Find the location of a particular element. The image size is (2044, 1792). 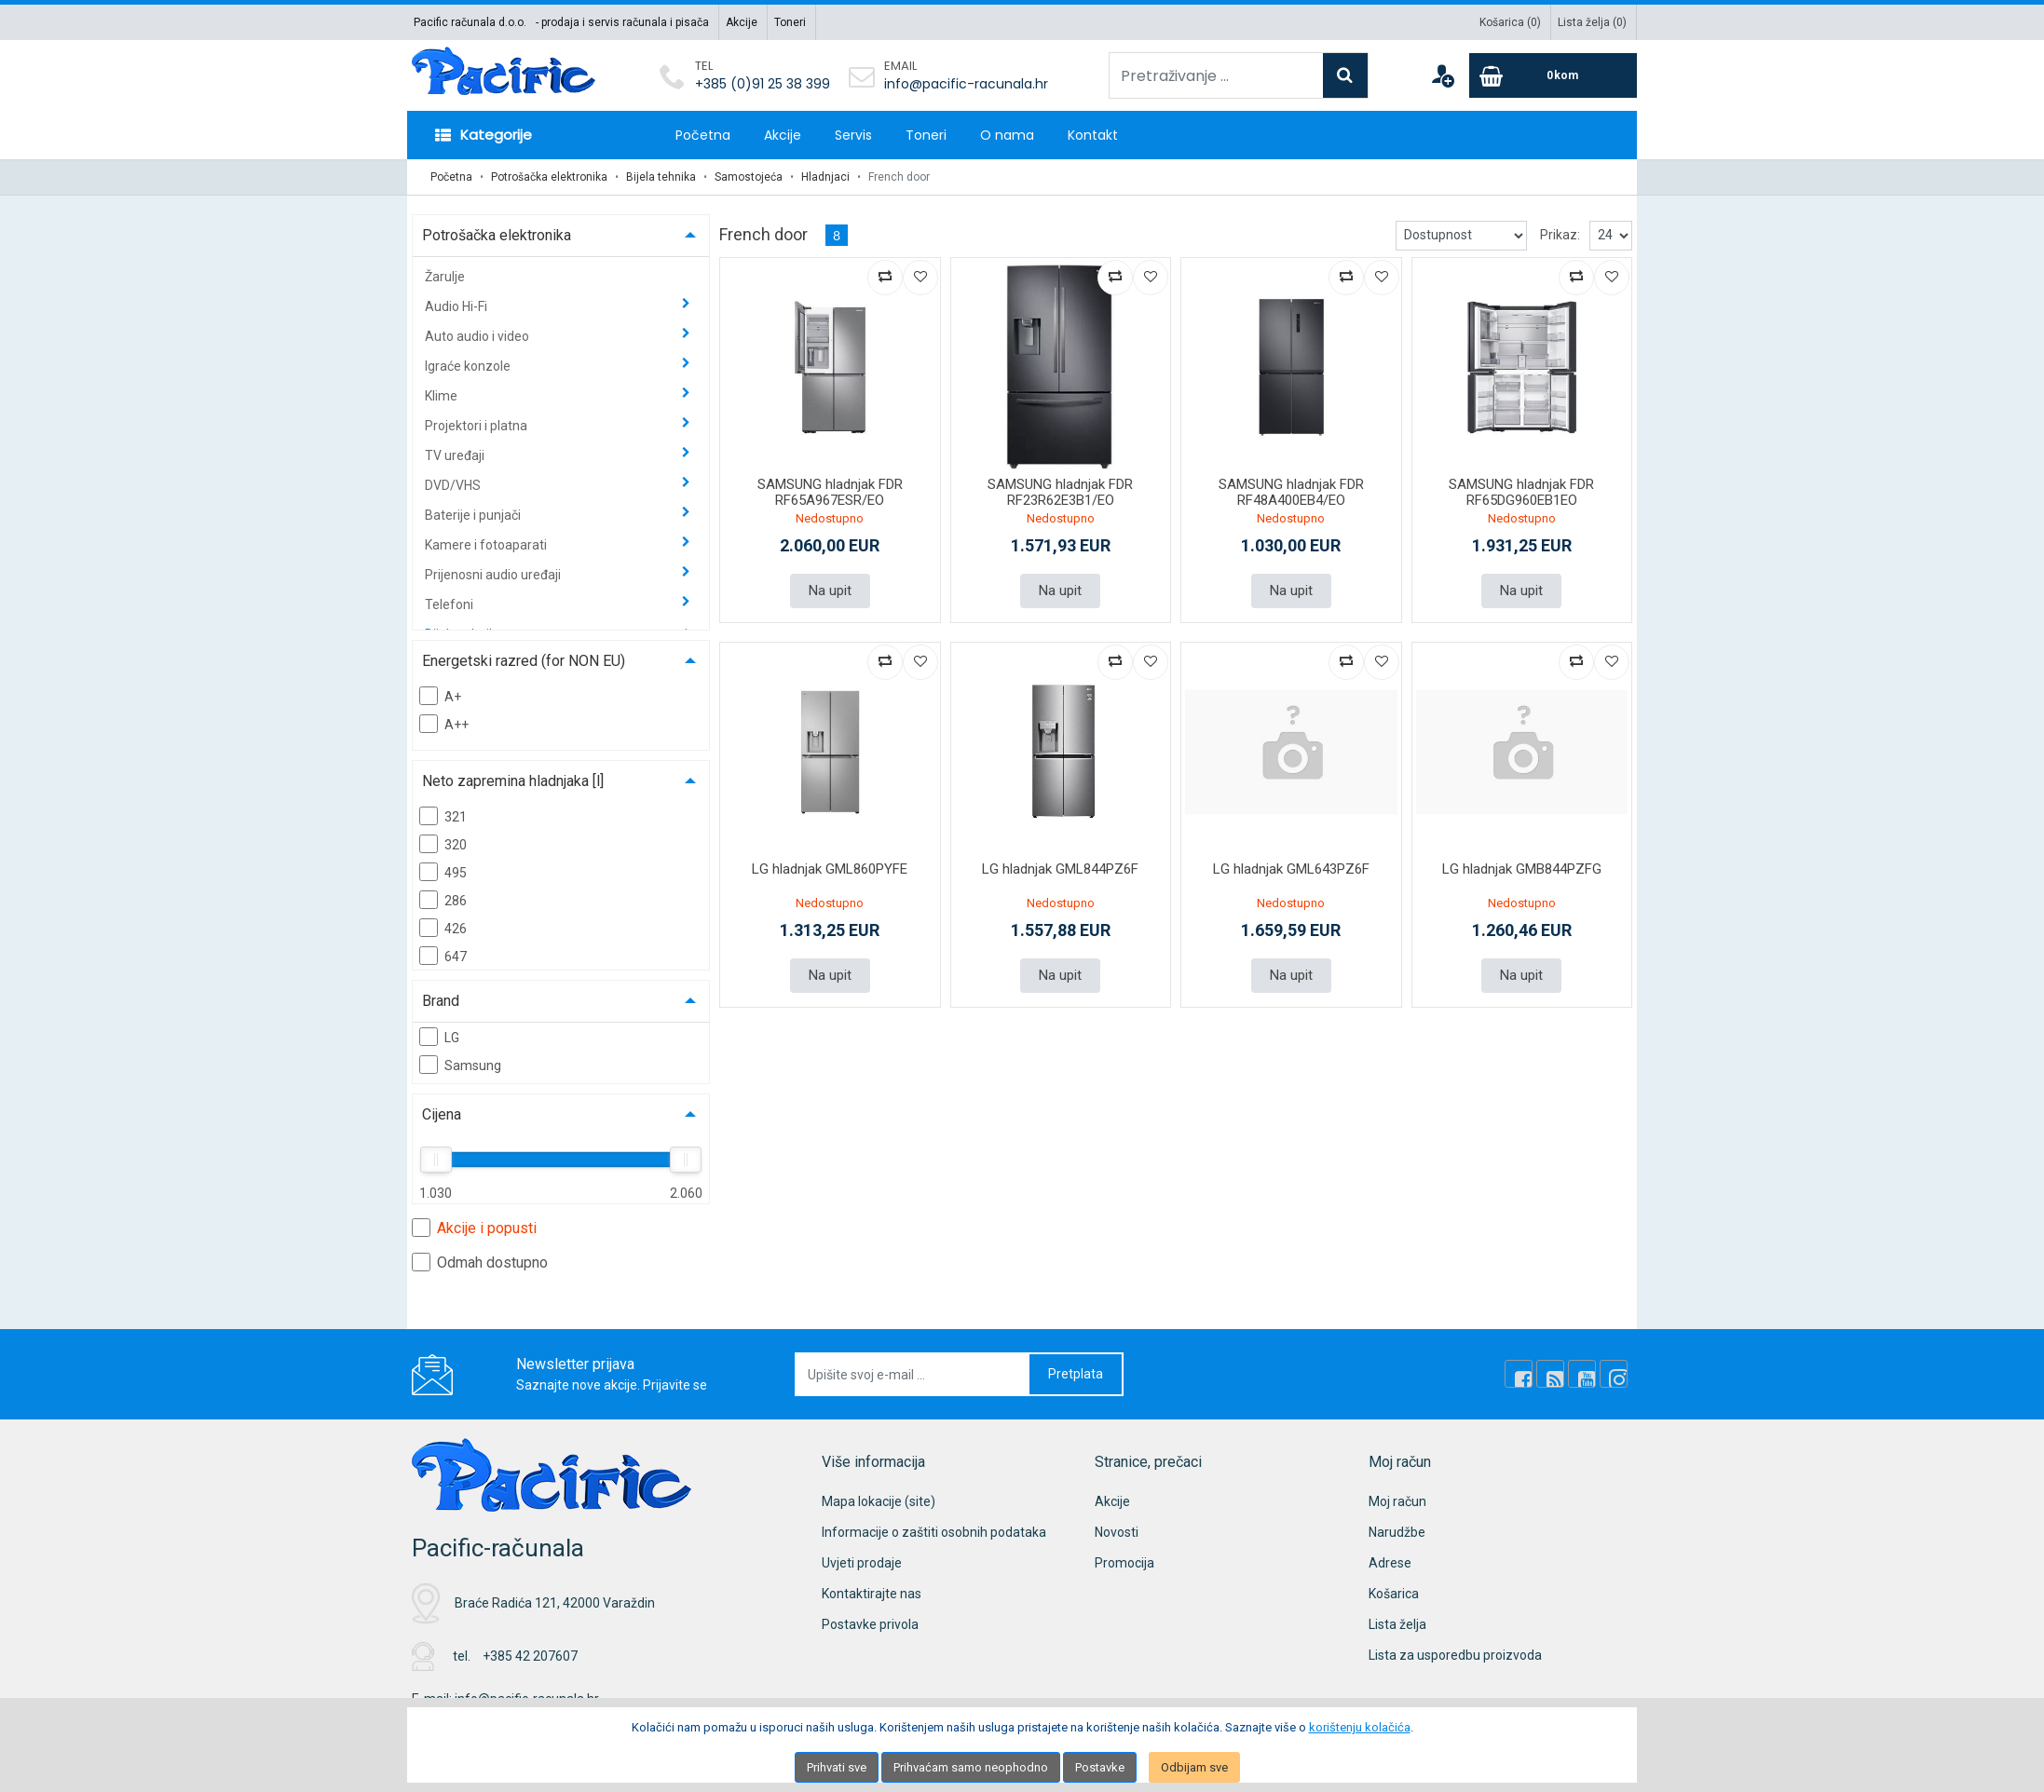

SAMSUNG hladnjak FDR RF65A967ESR/EO is located at coordinates (830, 492).